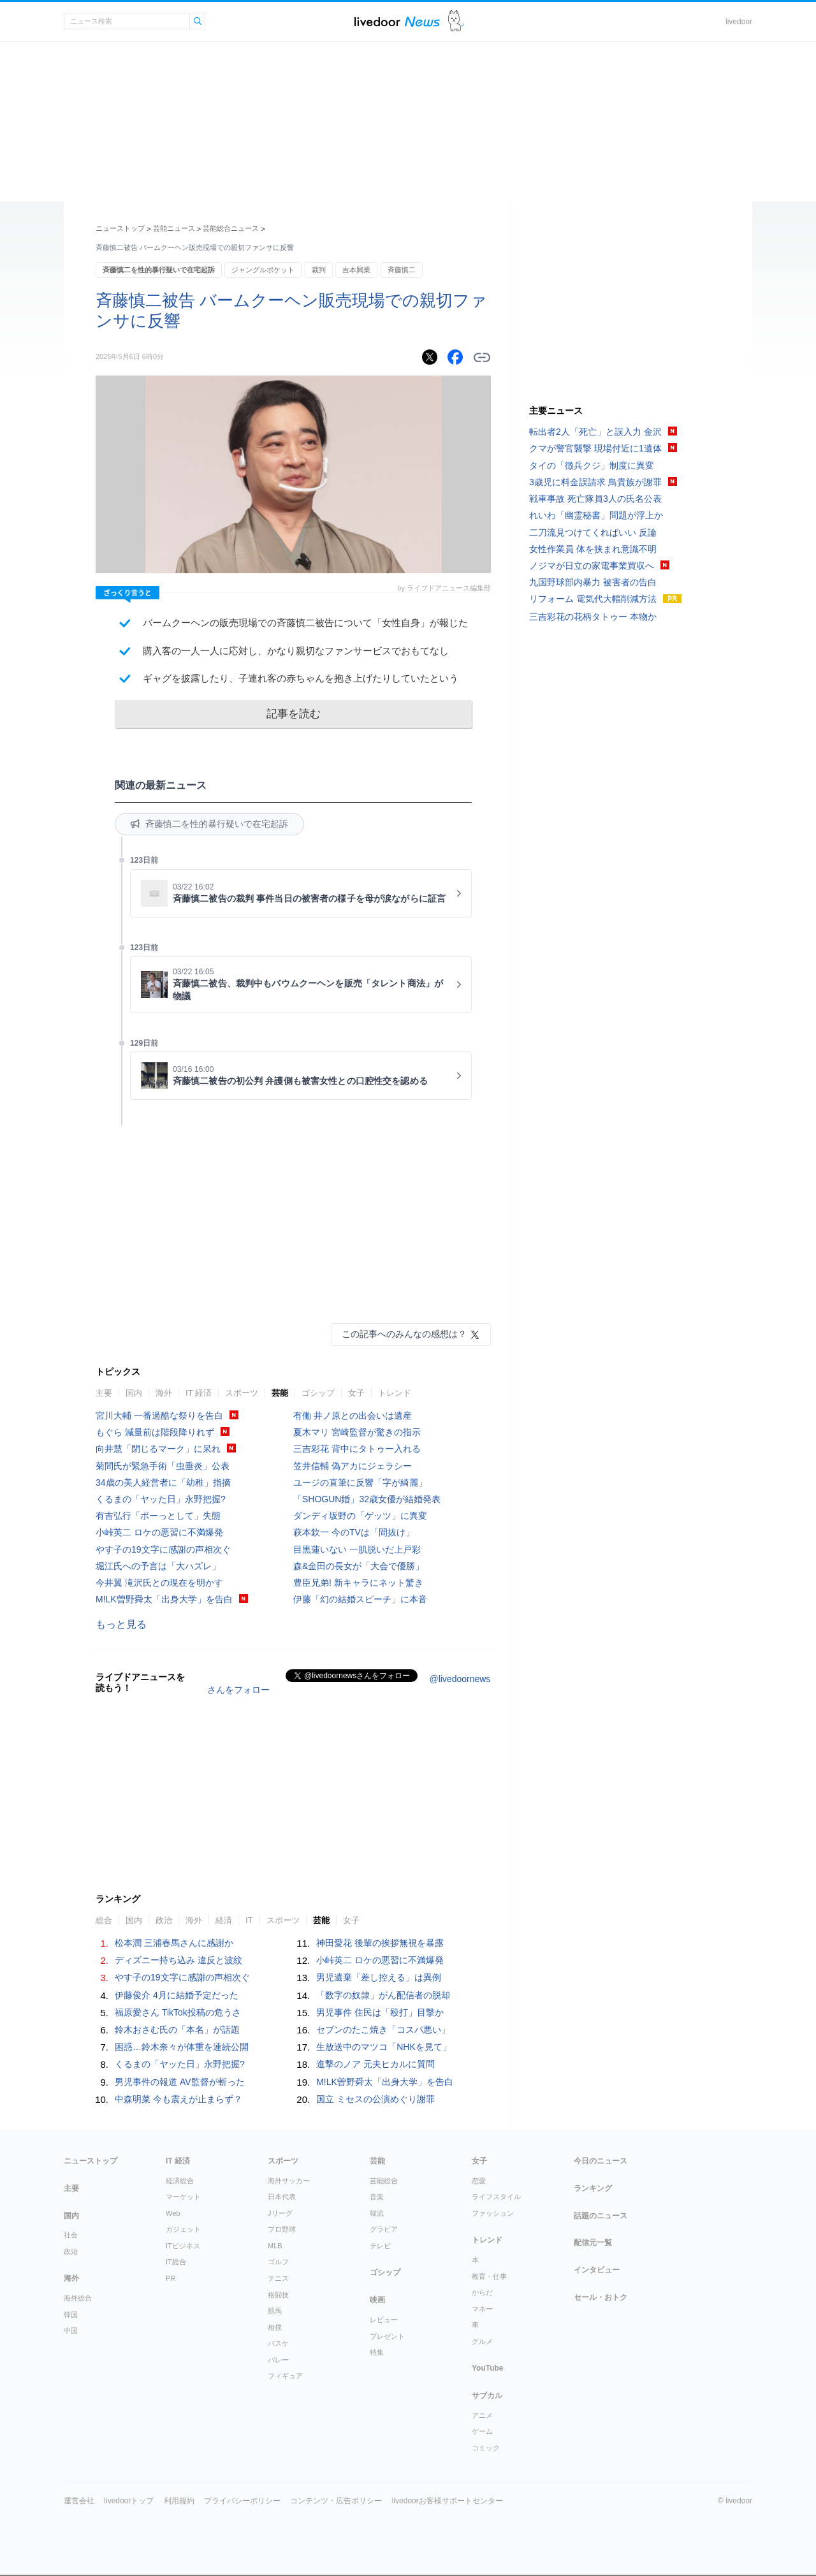 This screenshot has height=2576, width=816. I want to click on 萩本欽一 今のTVは「間抜け」, so click(353, 1532).